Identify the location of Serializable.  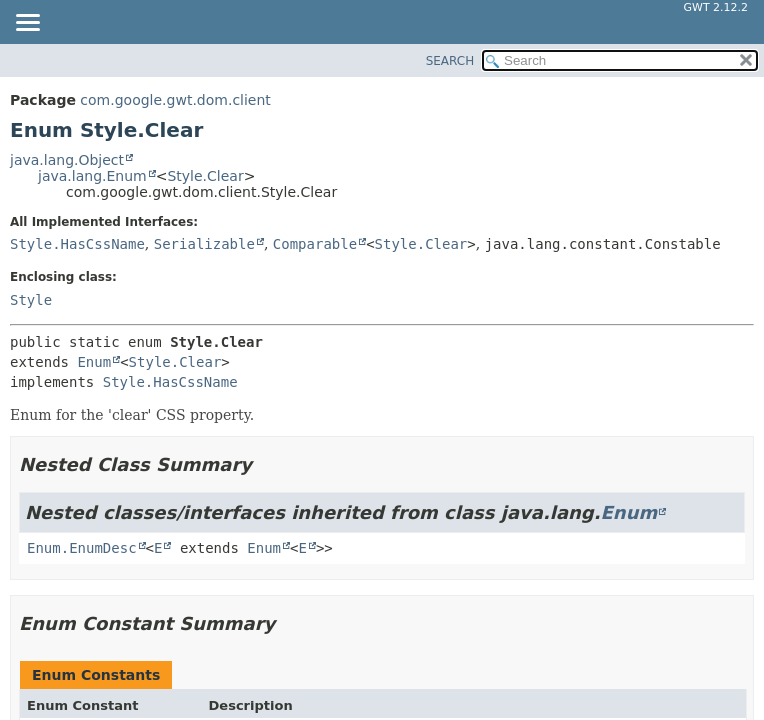
(204, 244).